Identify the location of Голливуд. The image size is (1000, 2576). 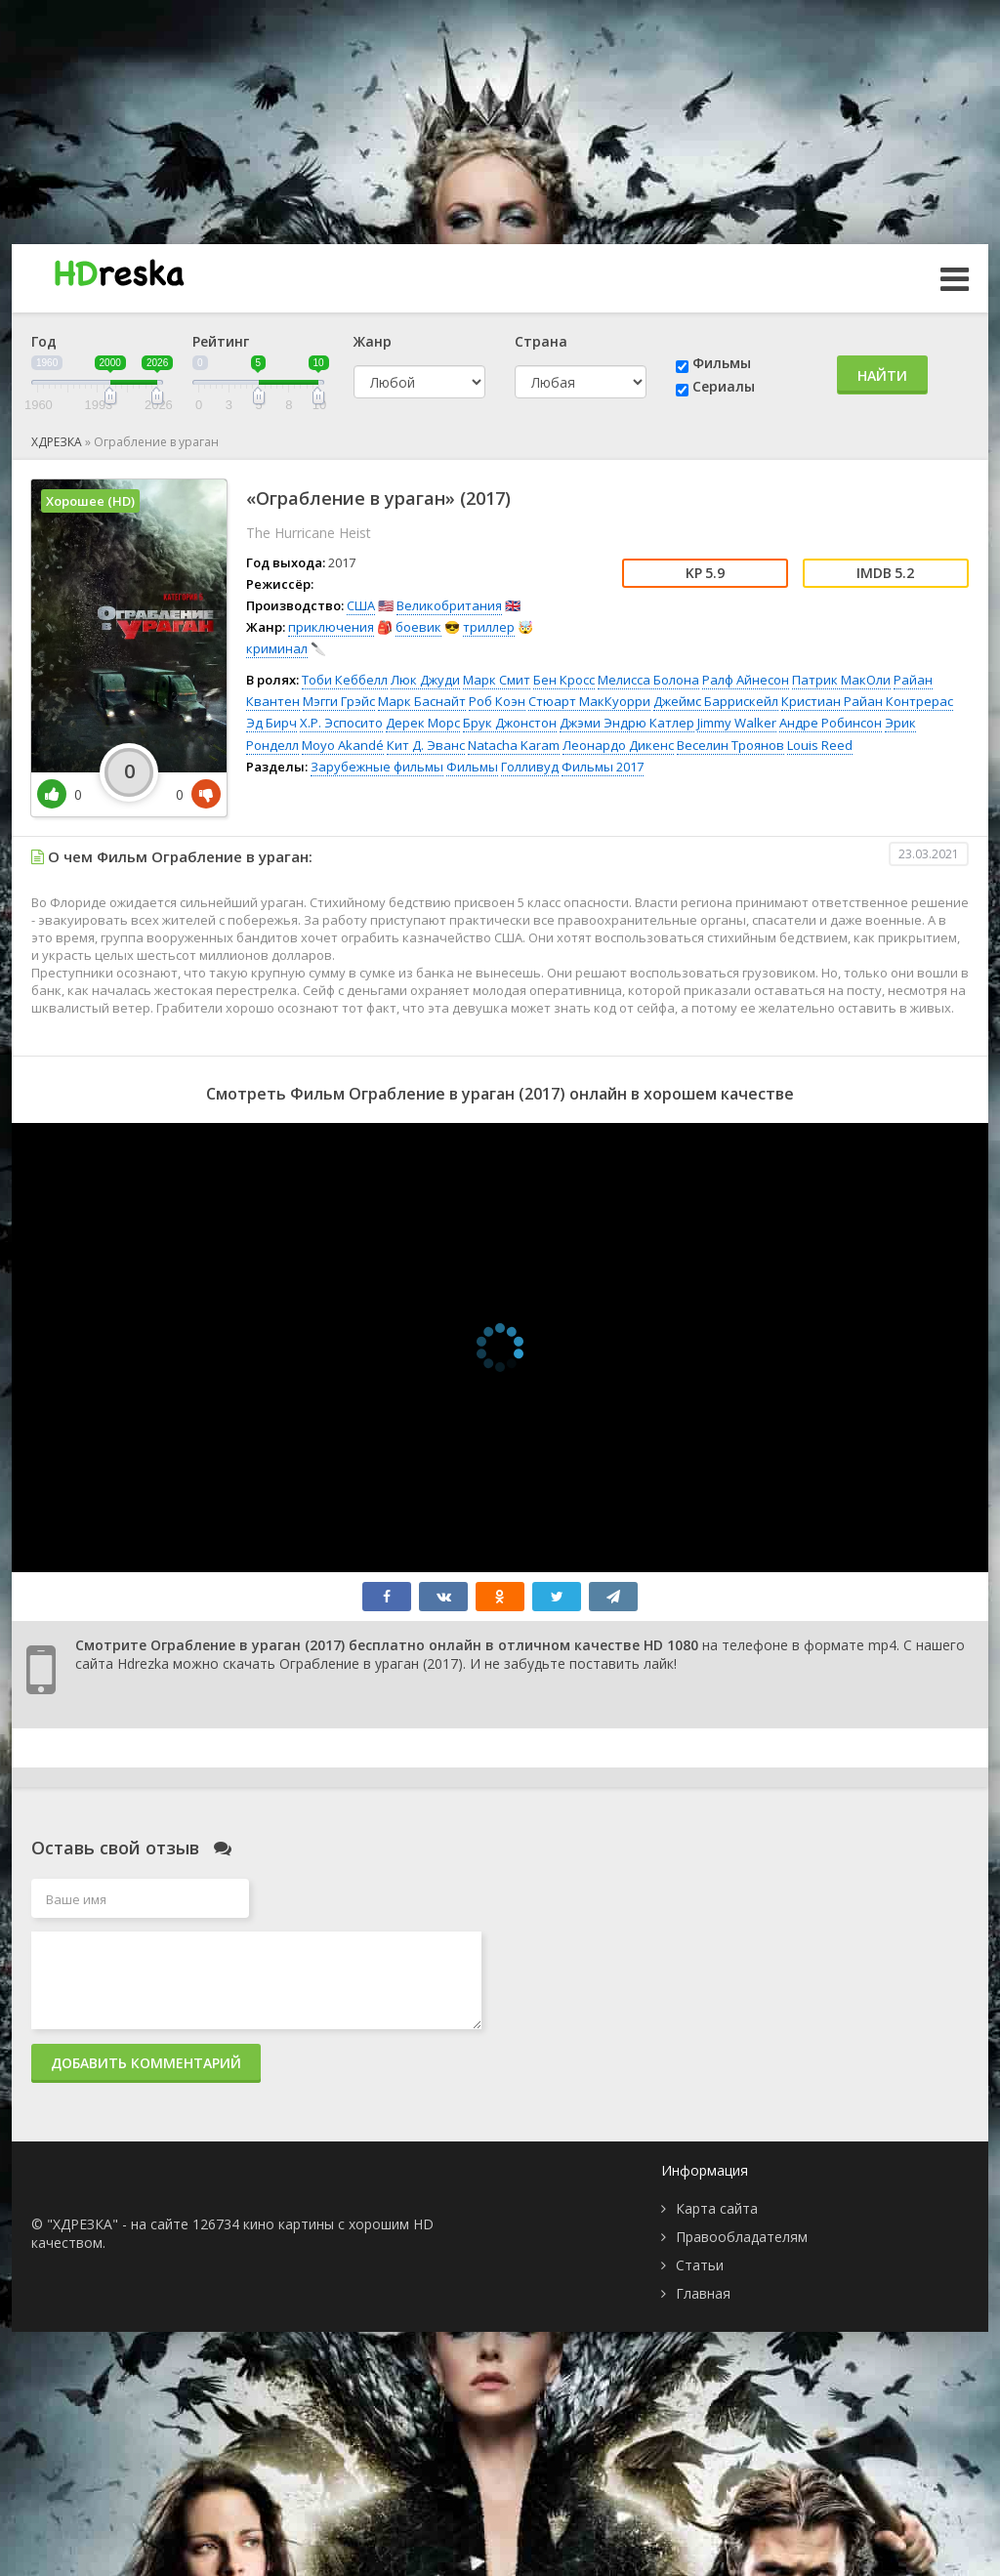
(530, 766).